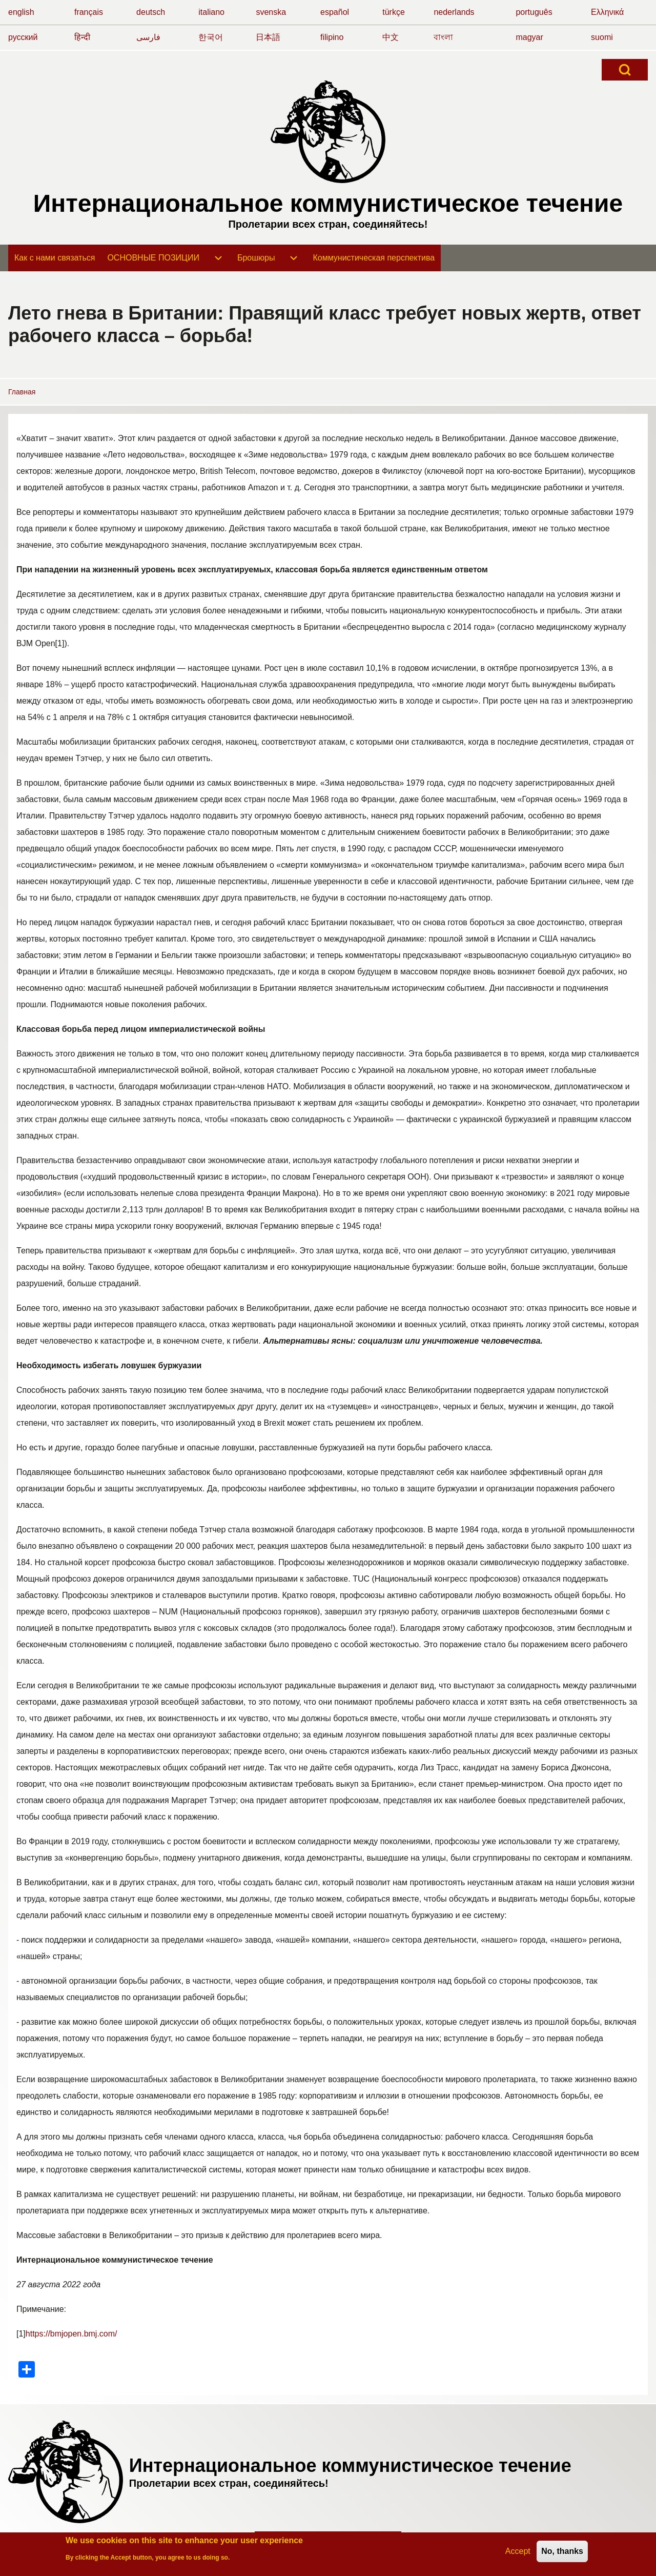 The height and width of the screenshot is (2576, 656). What do you see at coordinates (328, 203) in the screenshot?
I see `Интернациональное коммунистическое течение` at bounding box center [328, 203].